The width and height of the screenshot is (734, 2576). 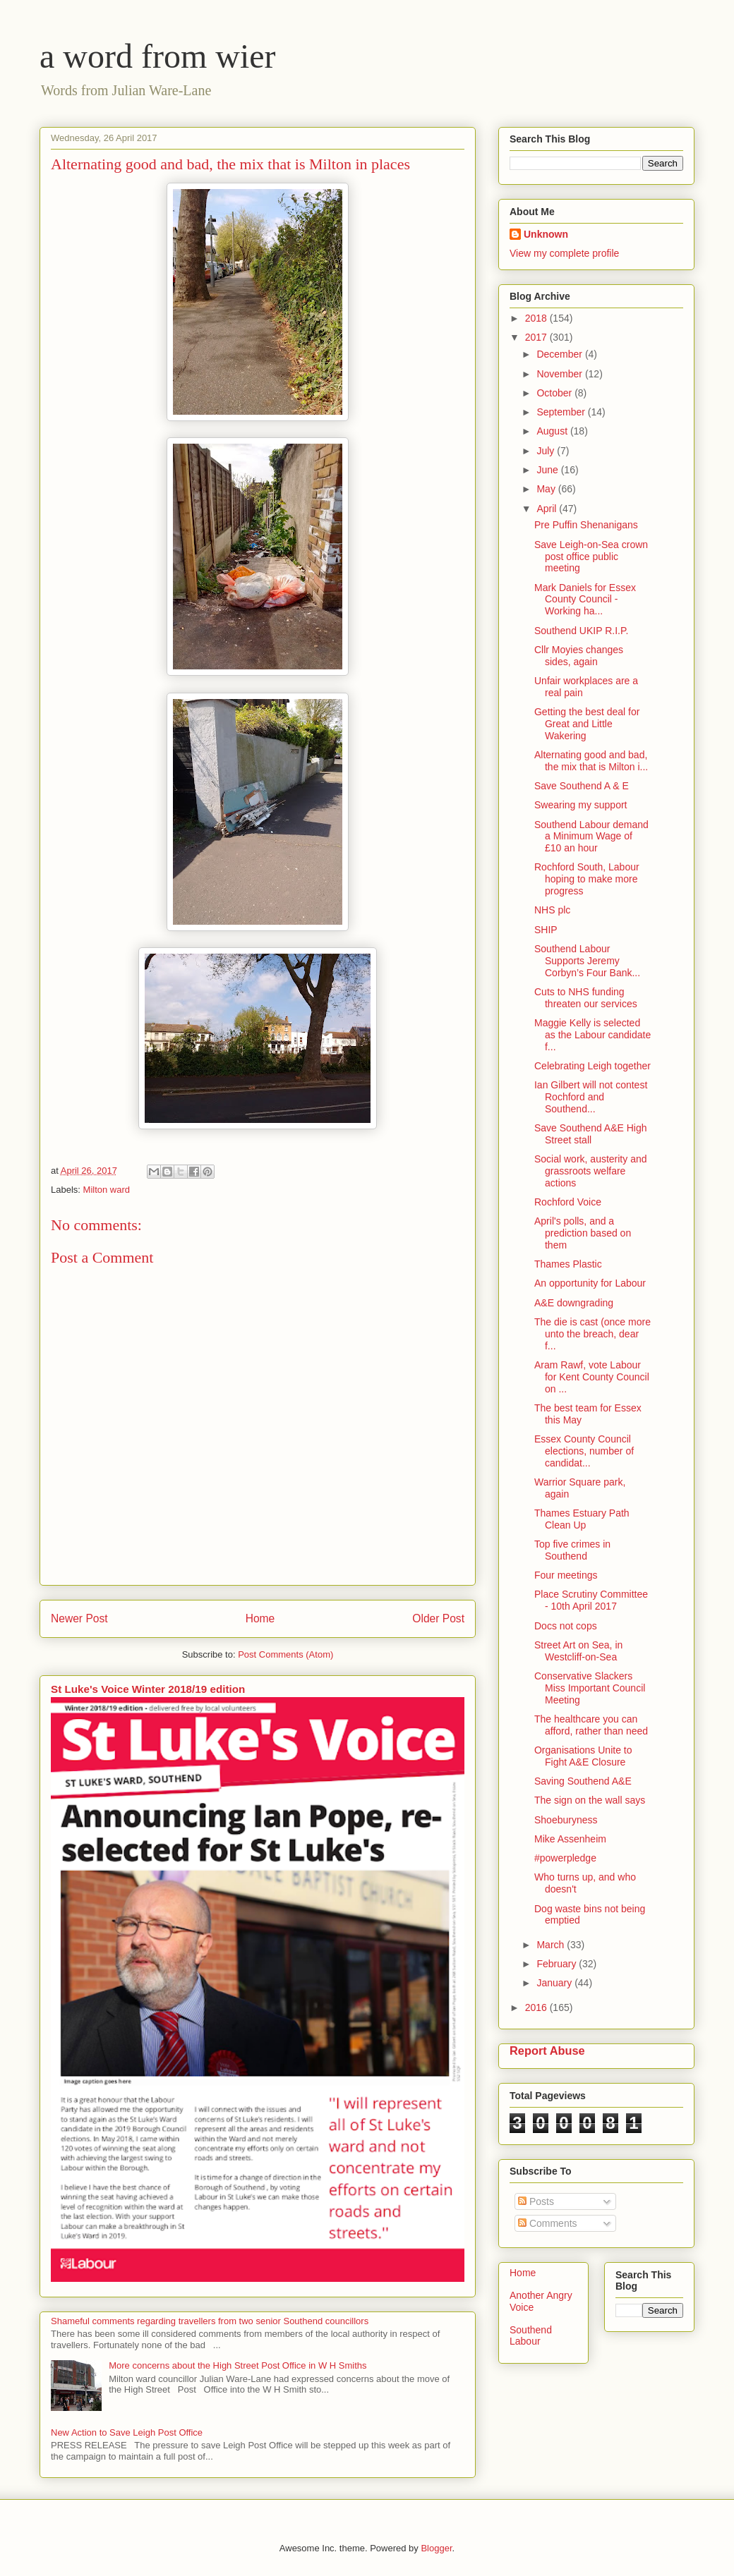 I want to click on Cllr Moyies changes sides, again, so click(x=578, y=655).